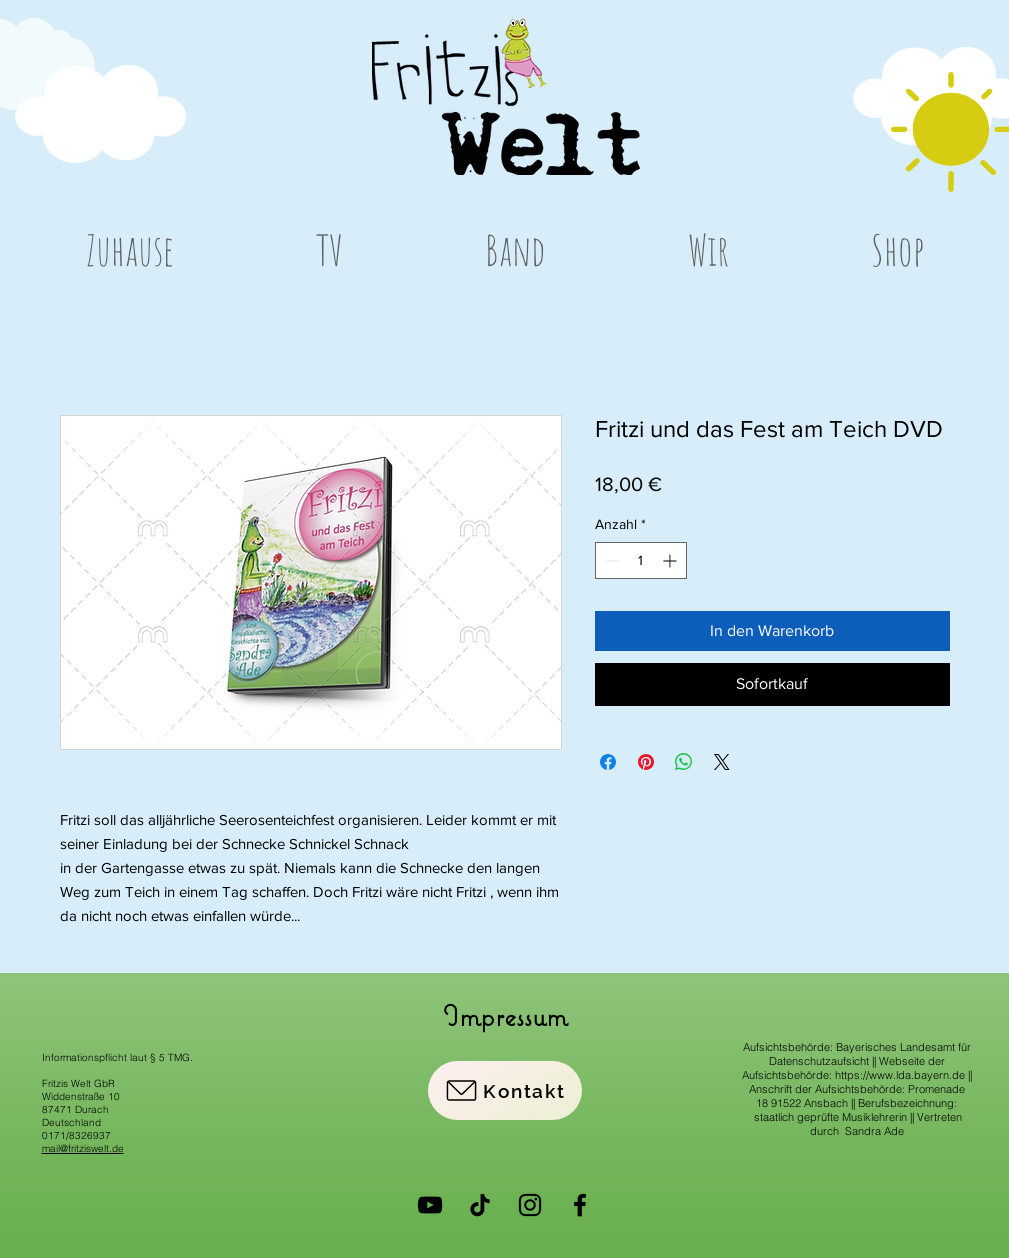 The image size is (1009, 1258). What do you see at coordinates (480, 1205) in the screenshot?
I see `[Tick Tack]` at bounding box center [480, 1205].